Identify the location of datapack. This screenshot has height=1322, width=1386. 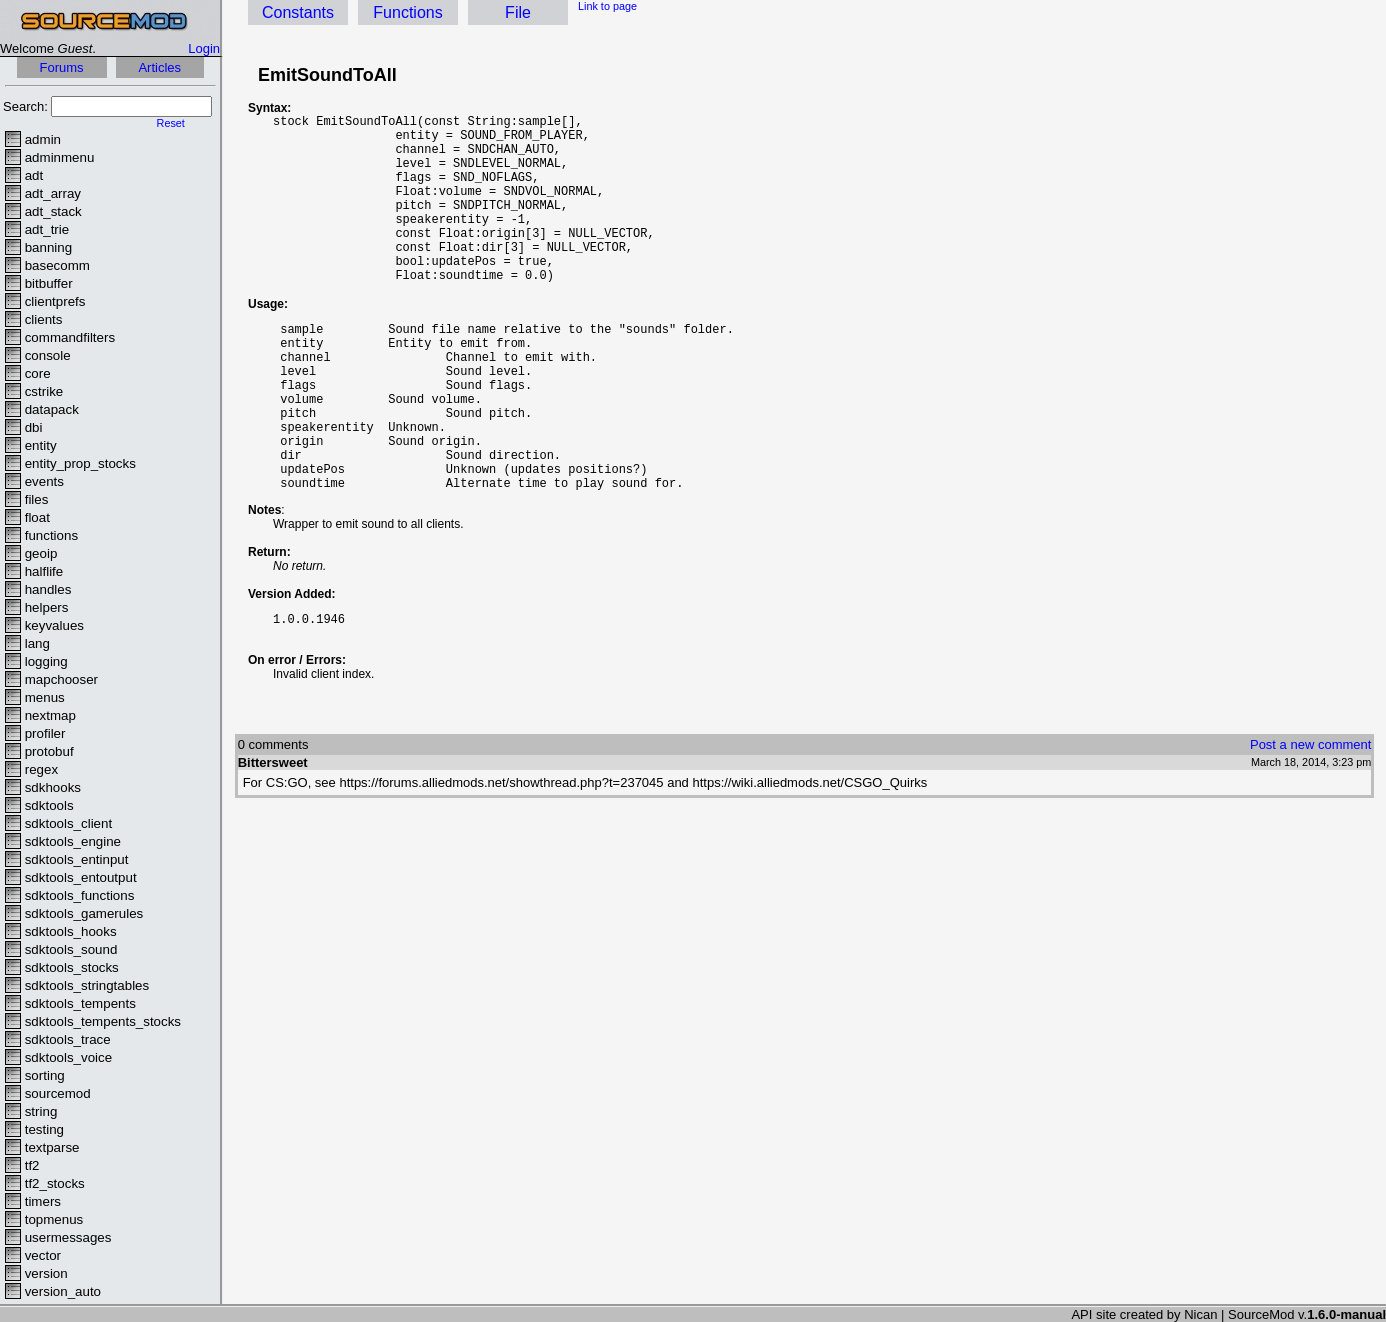
(42, 409).